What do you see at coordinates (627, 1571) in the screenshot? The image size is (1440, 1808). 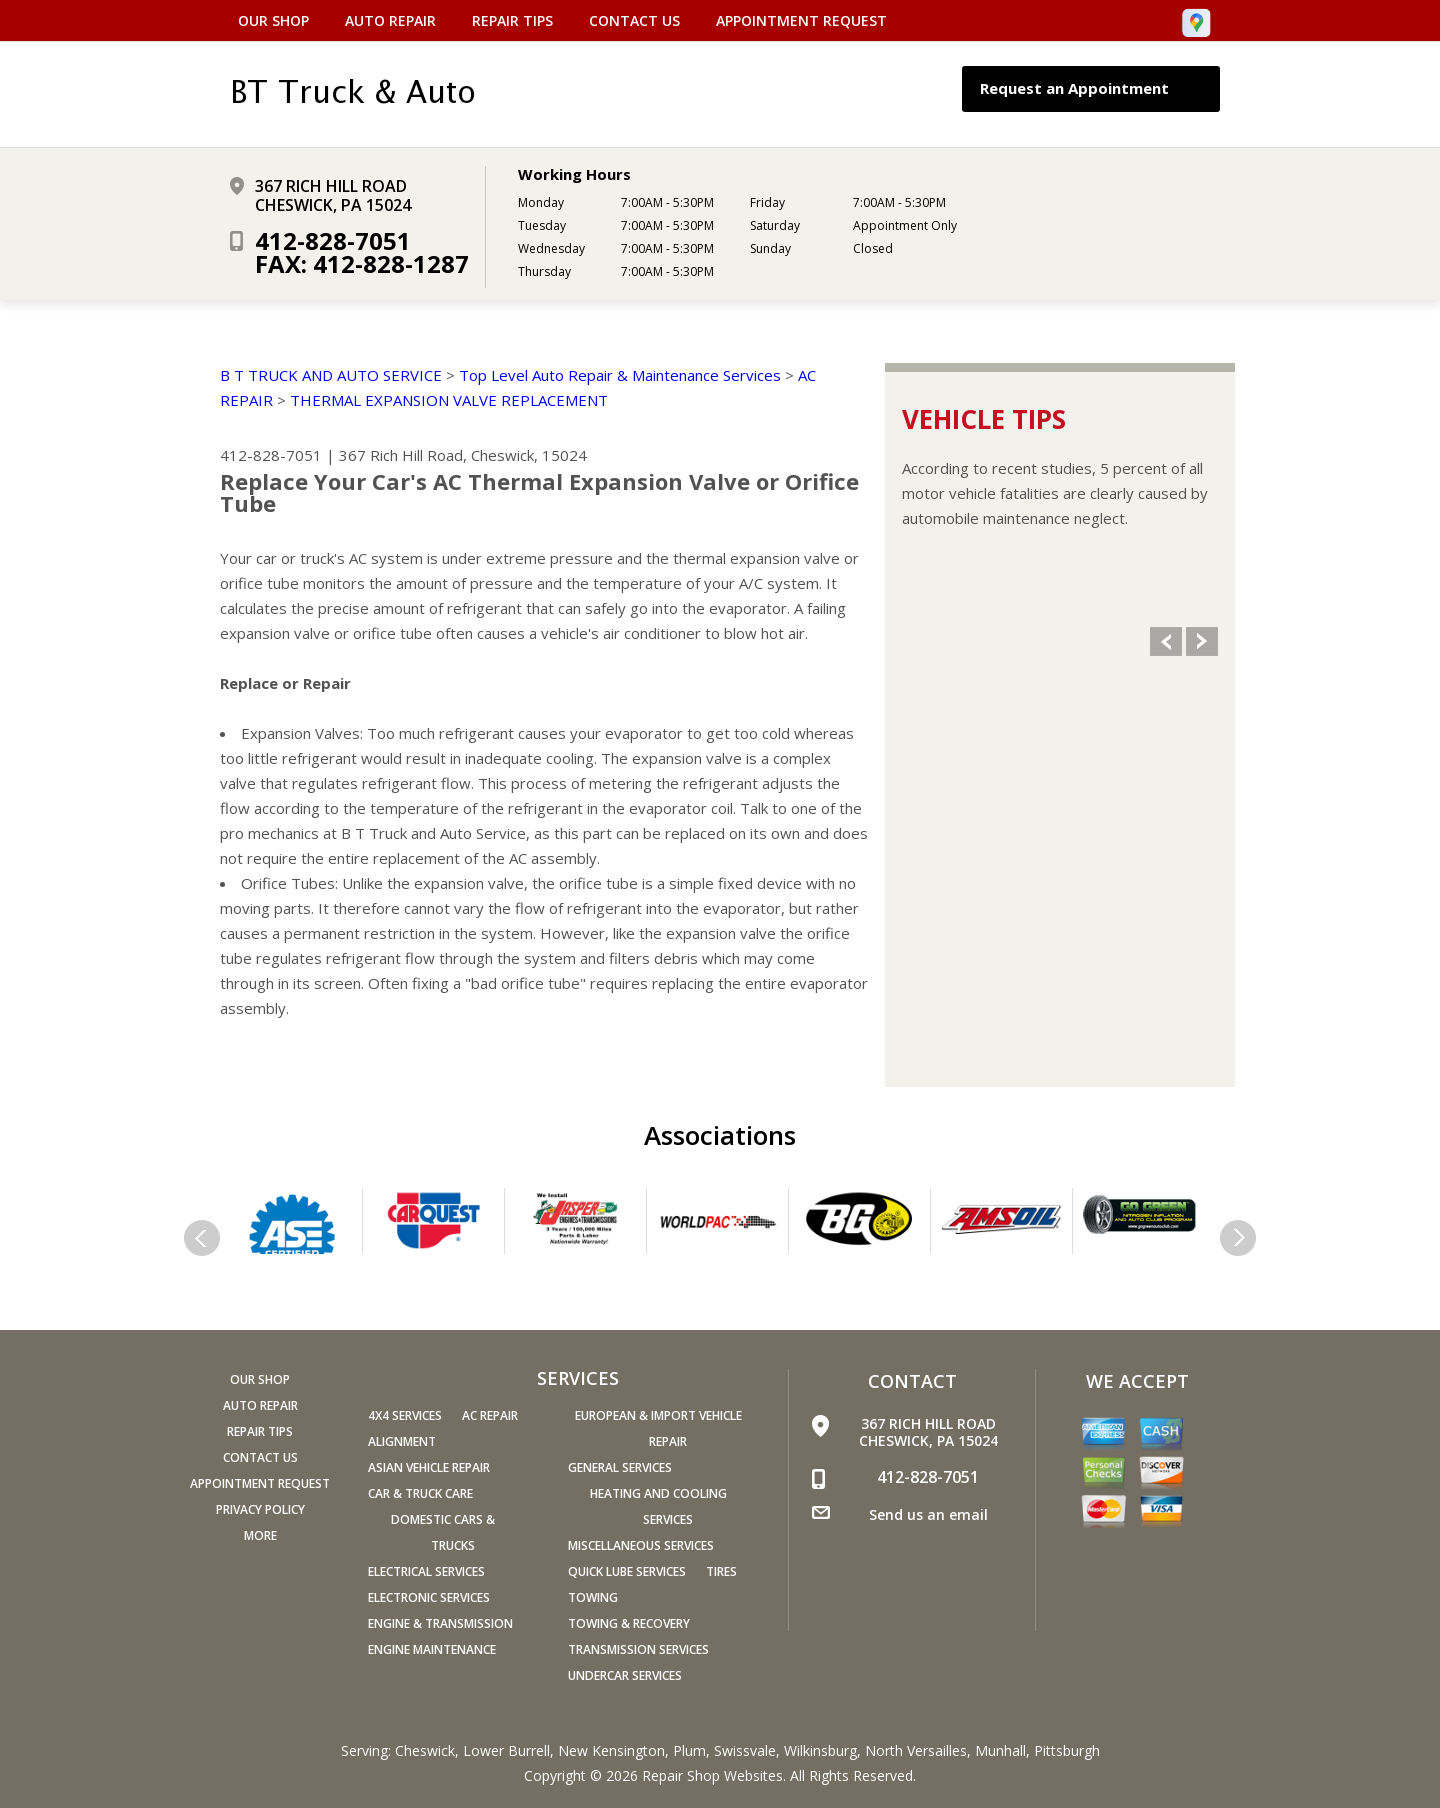 I see `Quick Lube Services` at bounding box center [627, 1571].